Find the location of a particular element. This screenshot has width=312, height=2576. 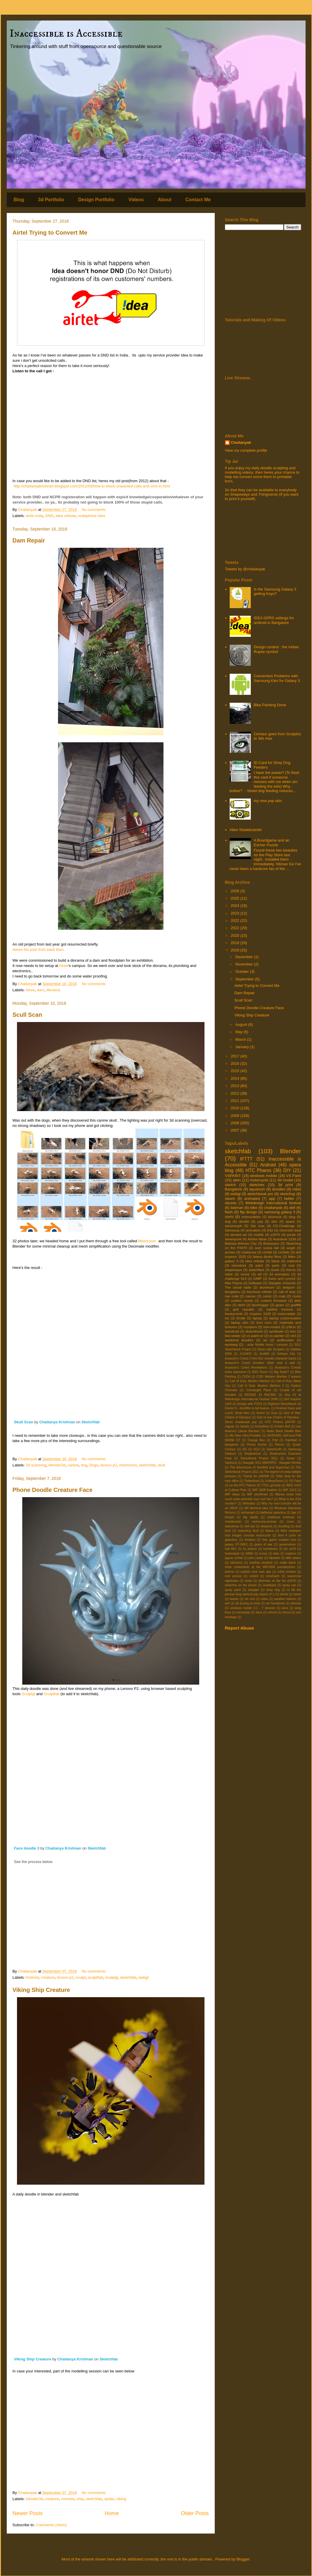

Wif identical idea is located at coordinates (256, 1508).